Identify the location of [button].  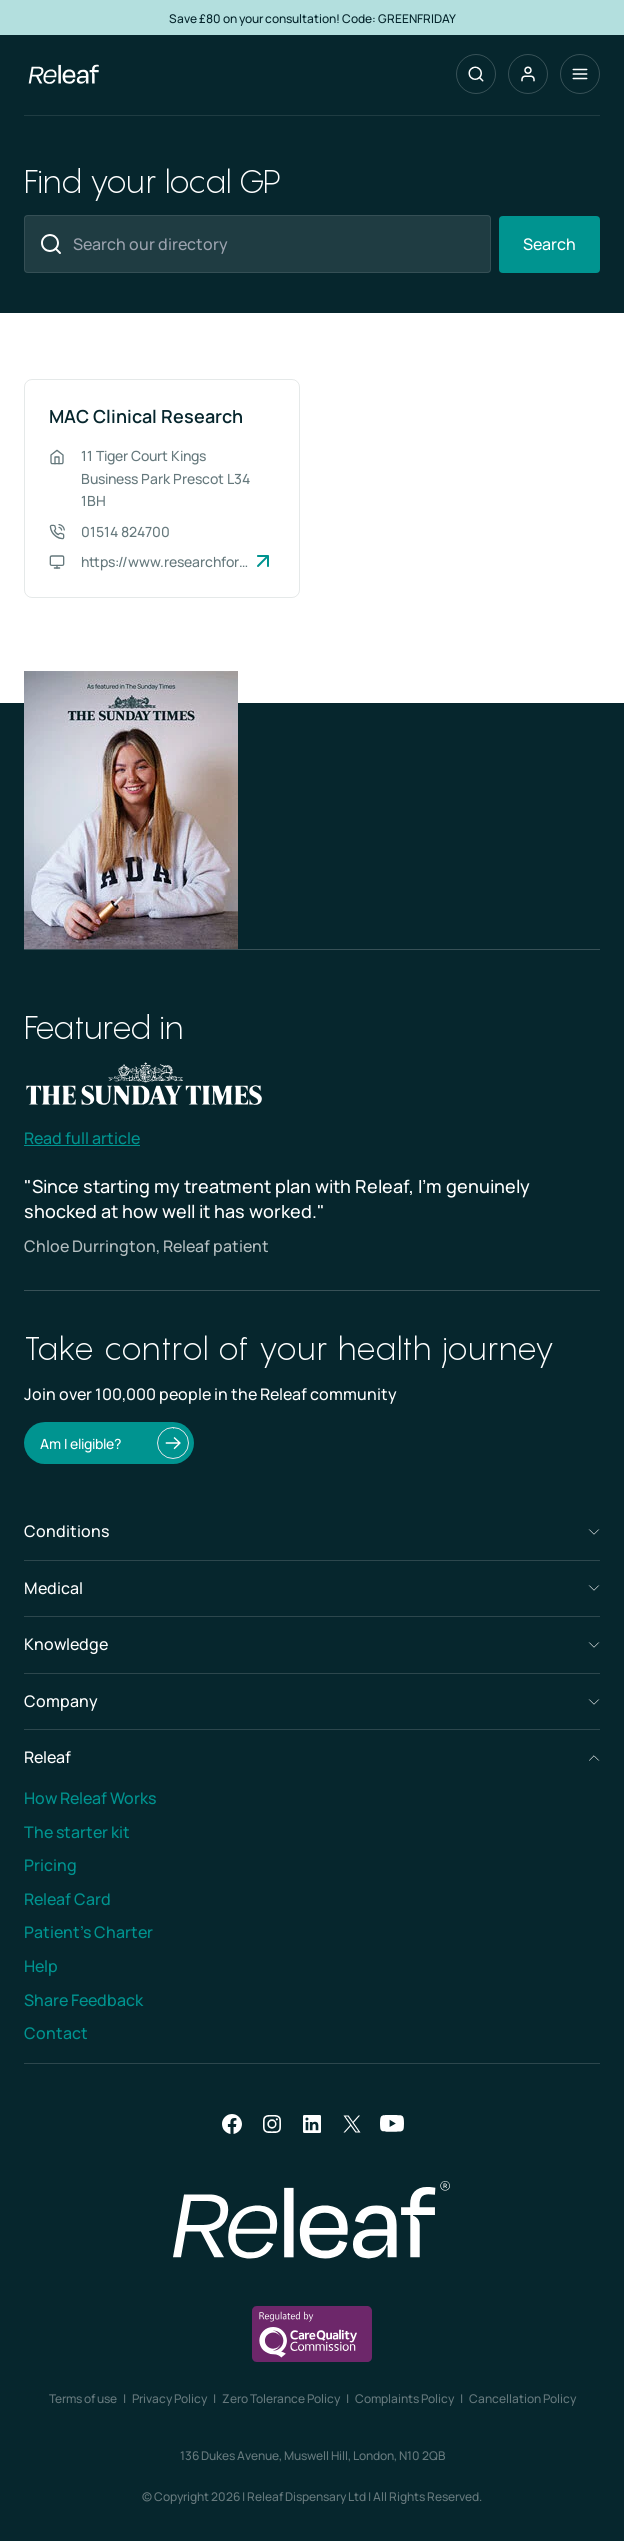
(528, 74).